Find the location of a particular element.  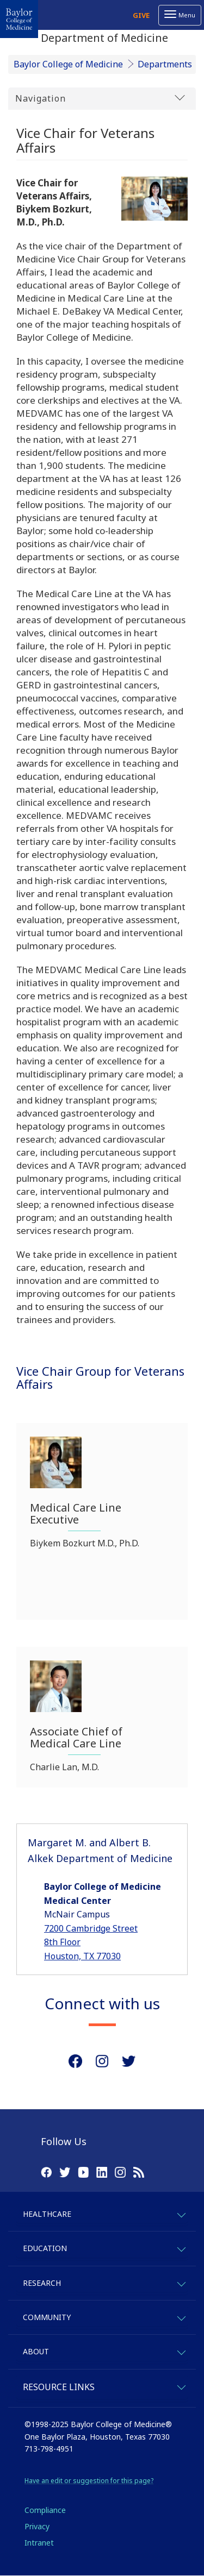

Community is located at coordinates (47, 2317).